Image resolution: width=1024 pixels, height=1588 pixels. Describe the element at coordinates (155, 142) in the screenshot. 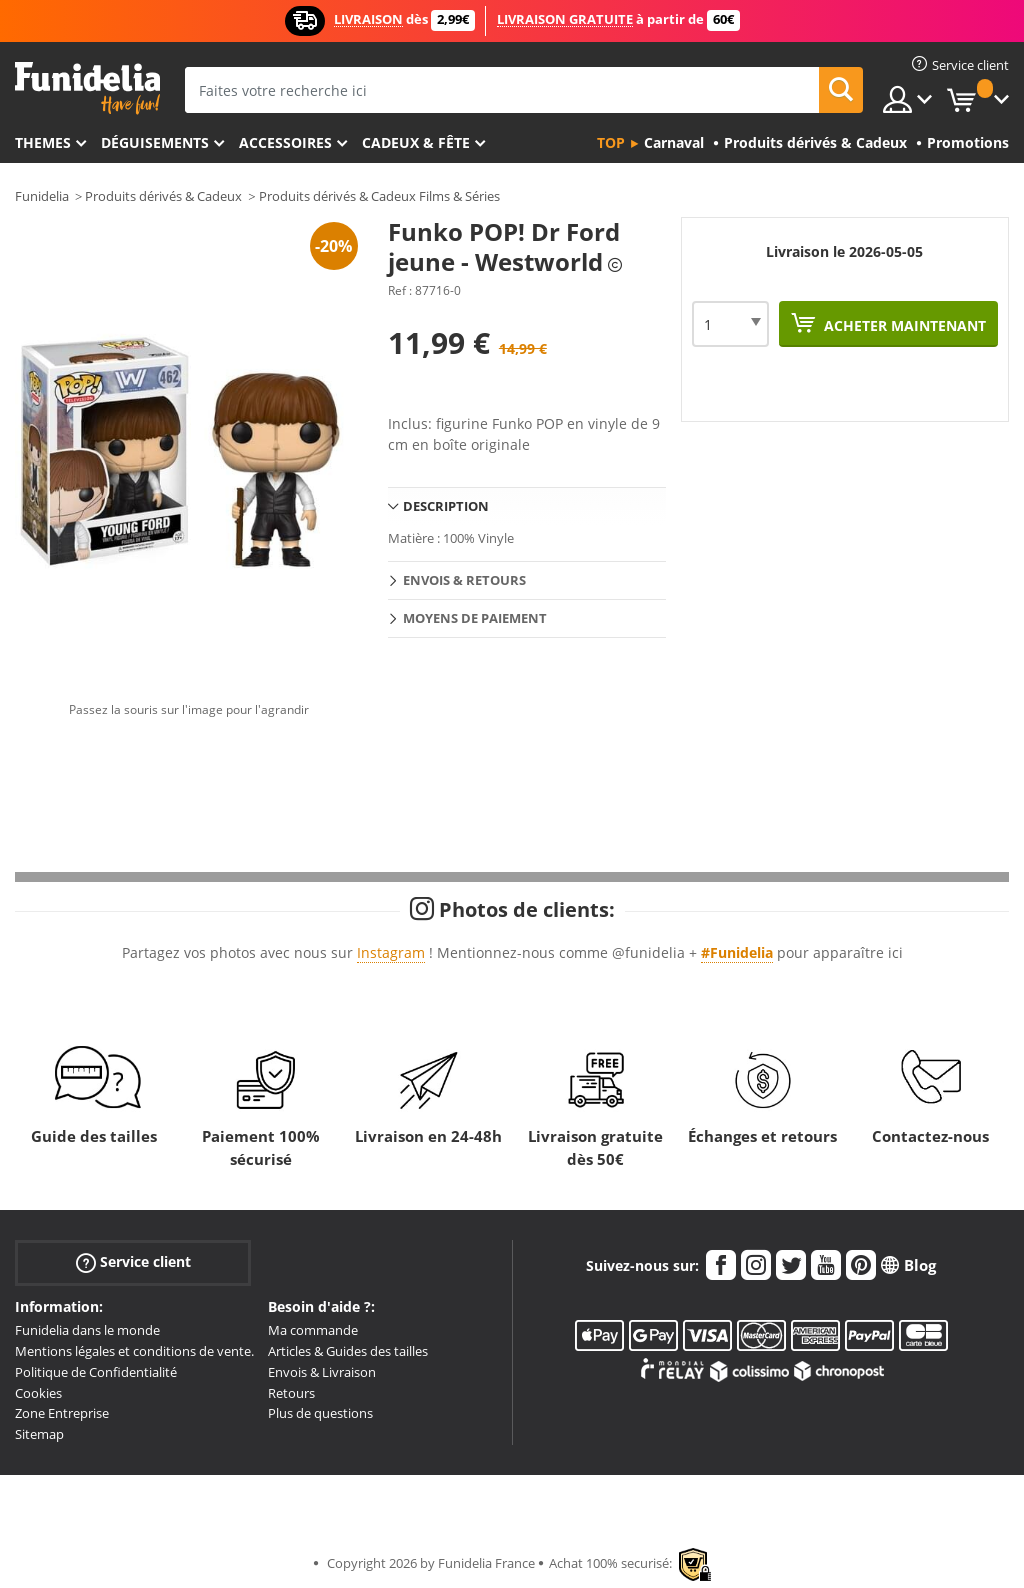

I see `Déguisements` at that location.